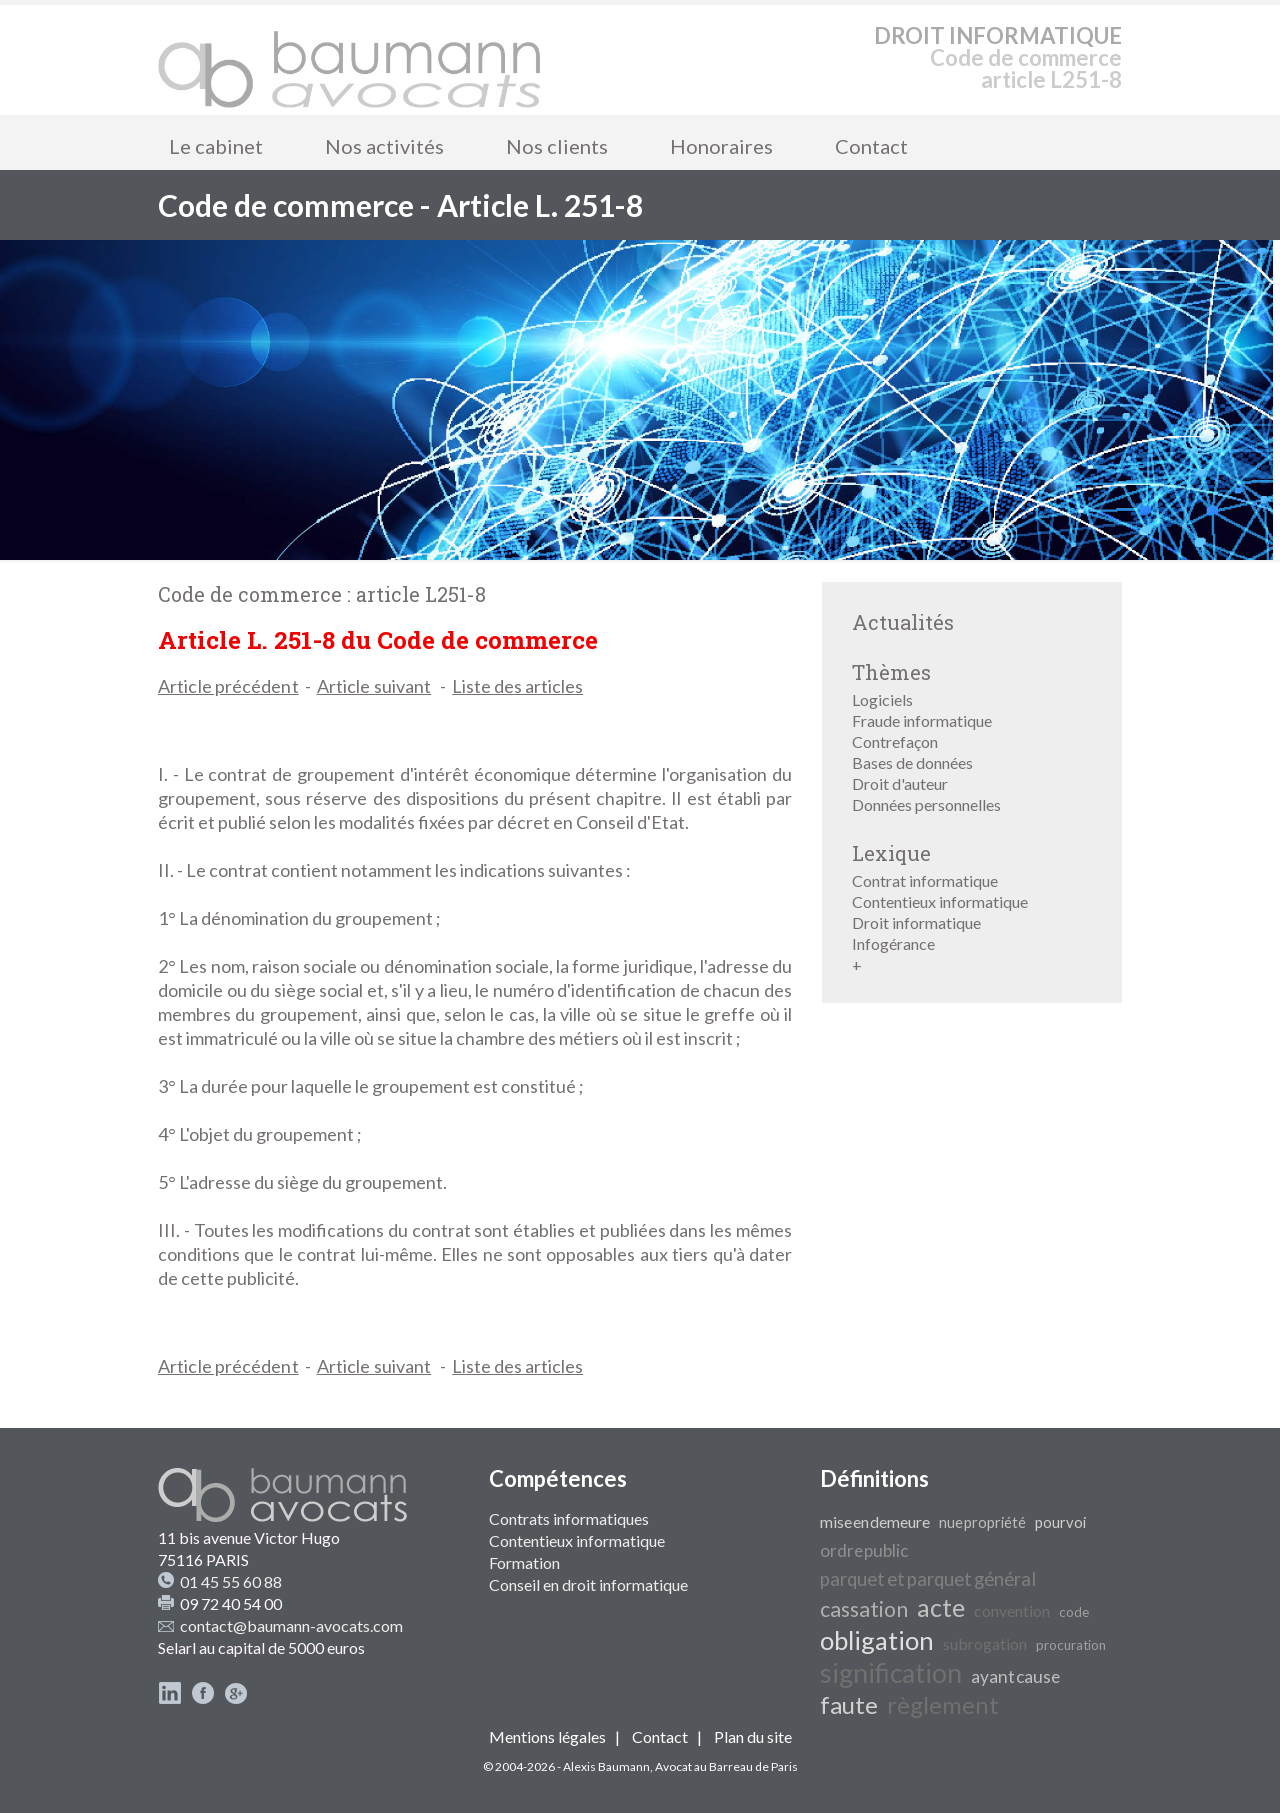 The width and height of the screenshot is (1280, 1813). Describe the element at coordinates (547, 1736) in the screenshot. I see `Mentions légales` at that location.